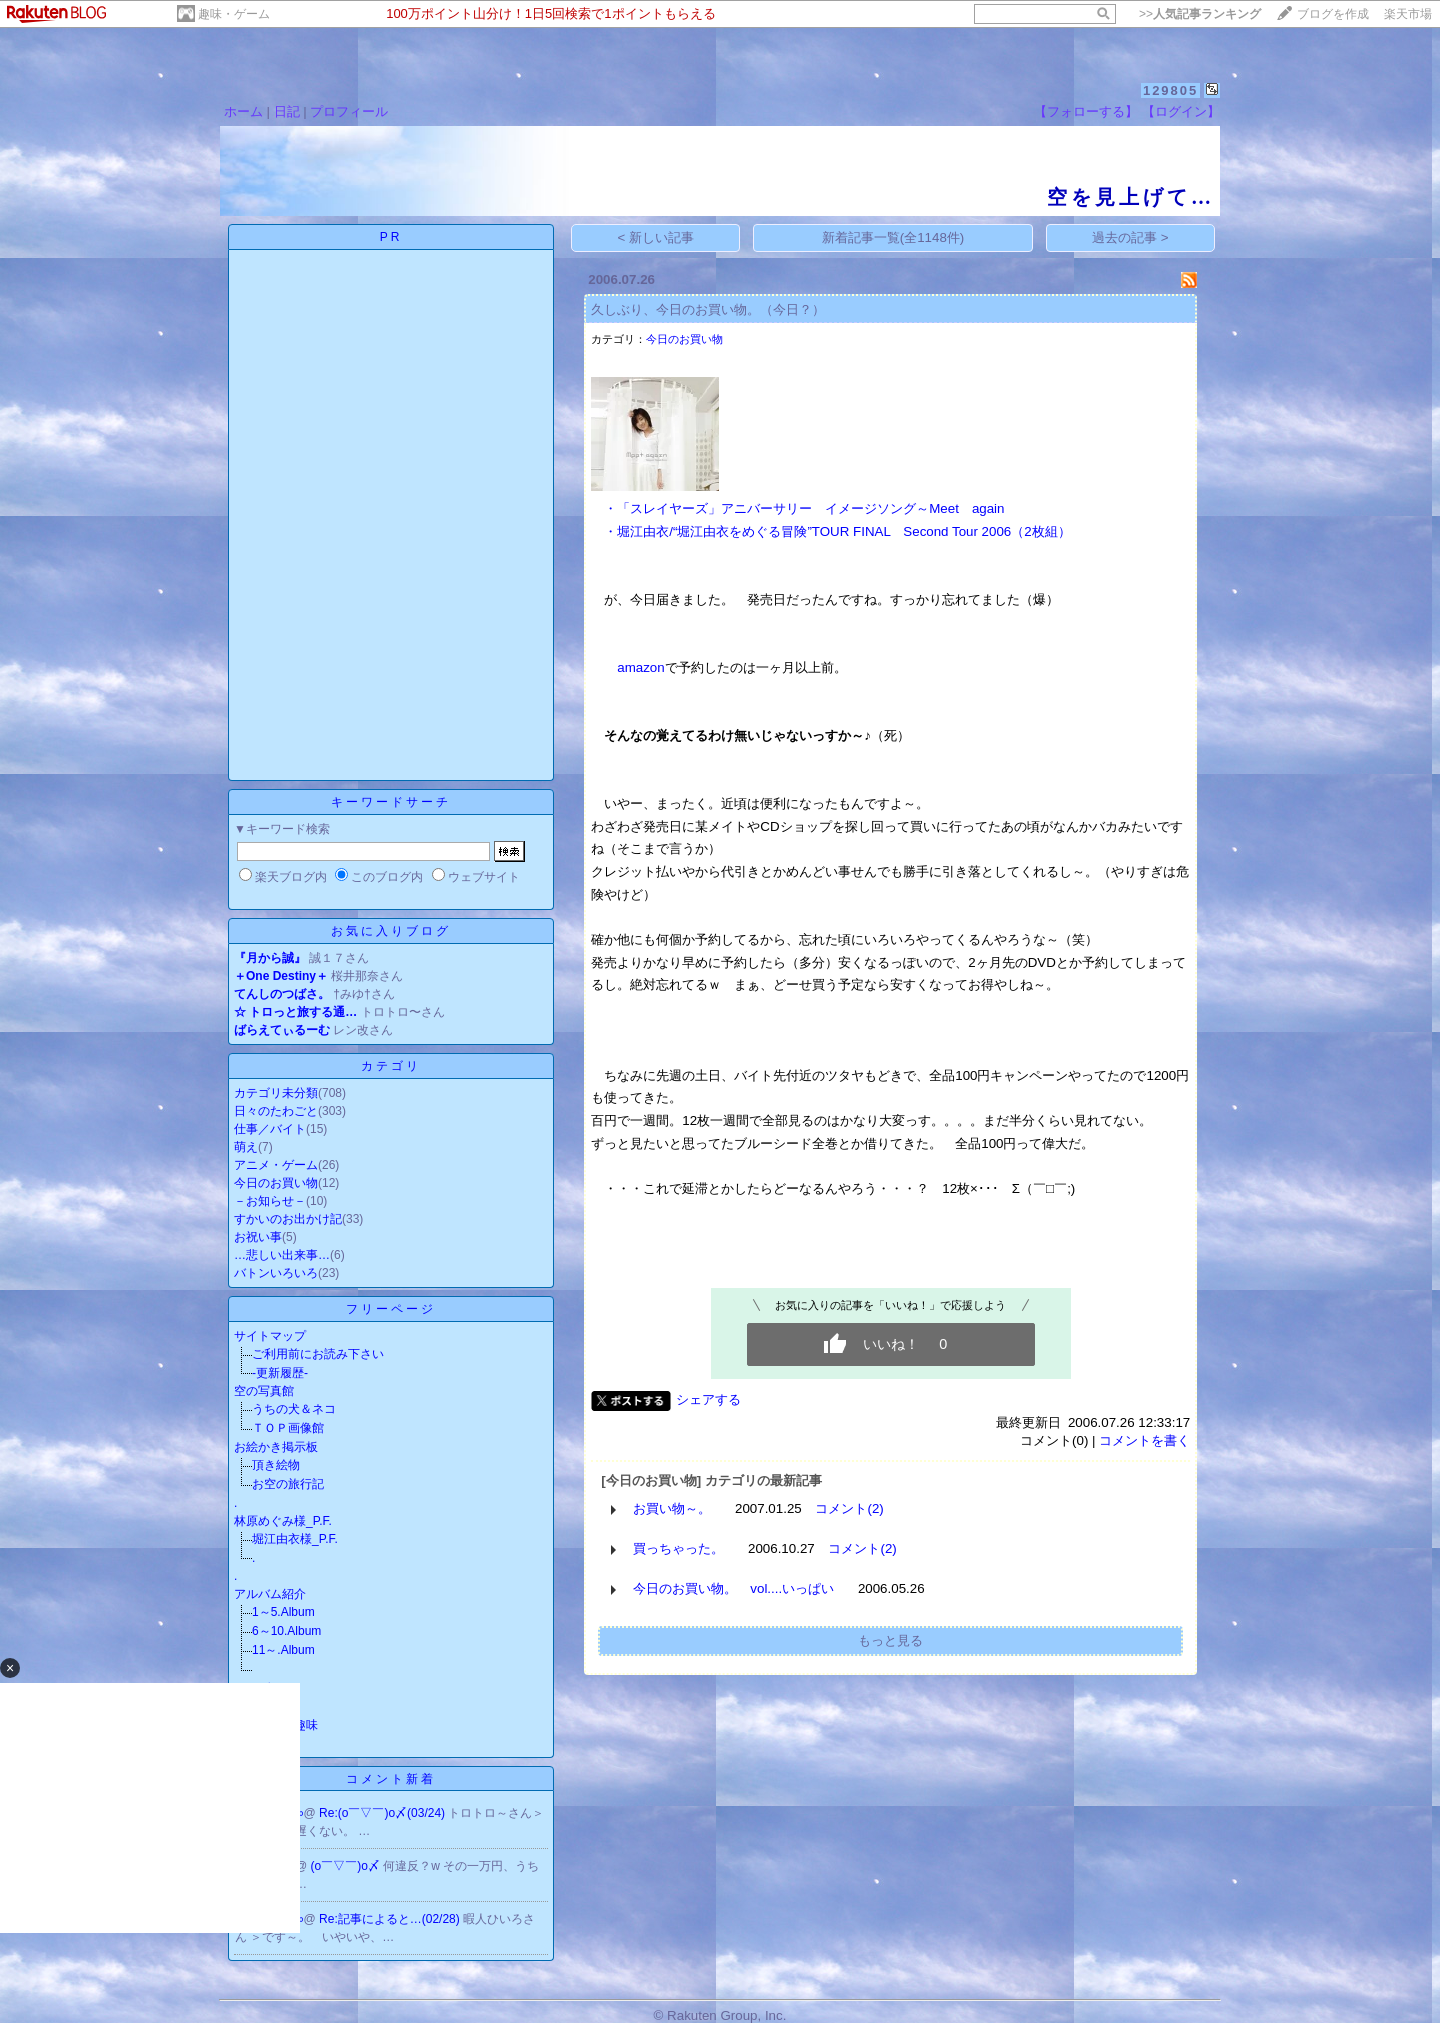  I want to click on お買い物～。, so click(672, 1508).